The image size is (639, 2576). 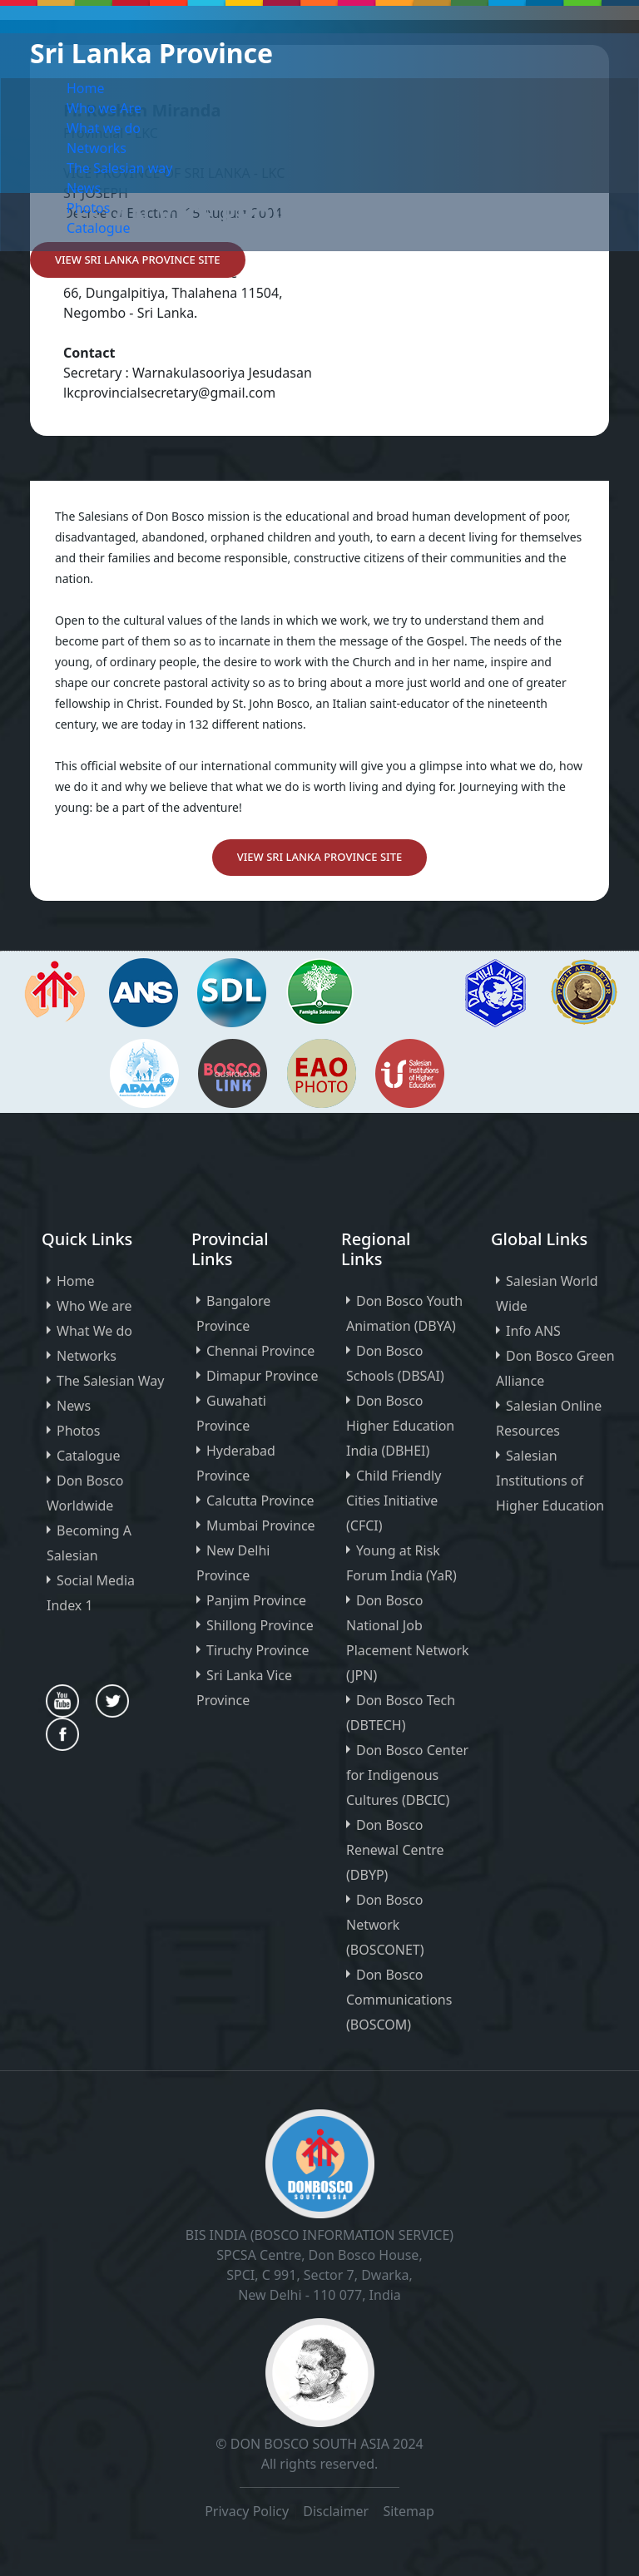 I want to click on The Salesian Way, so click(x=110, y=1381).